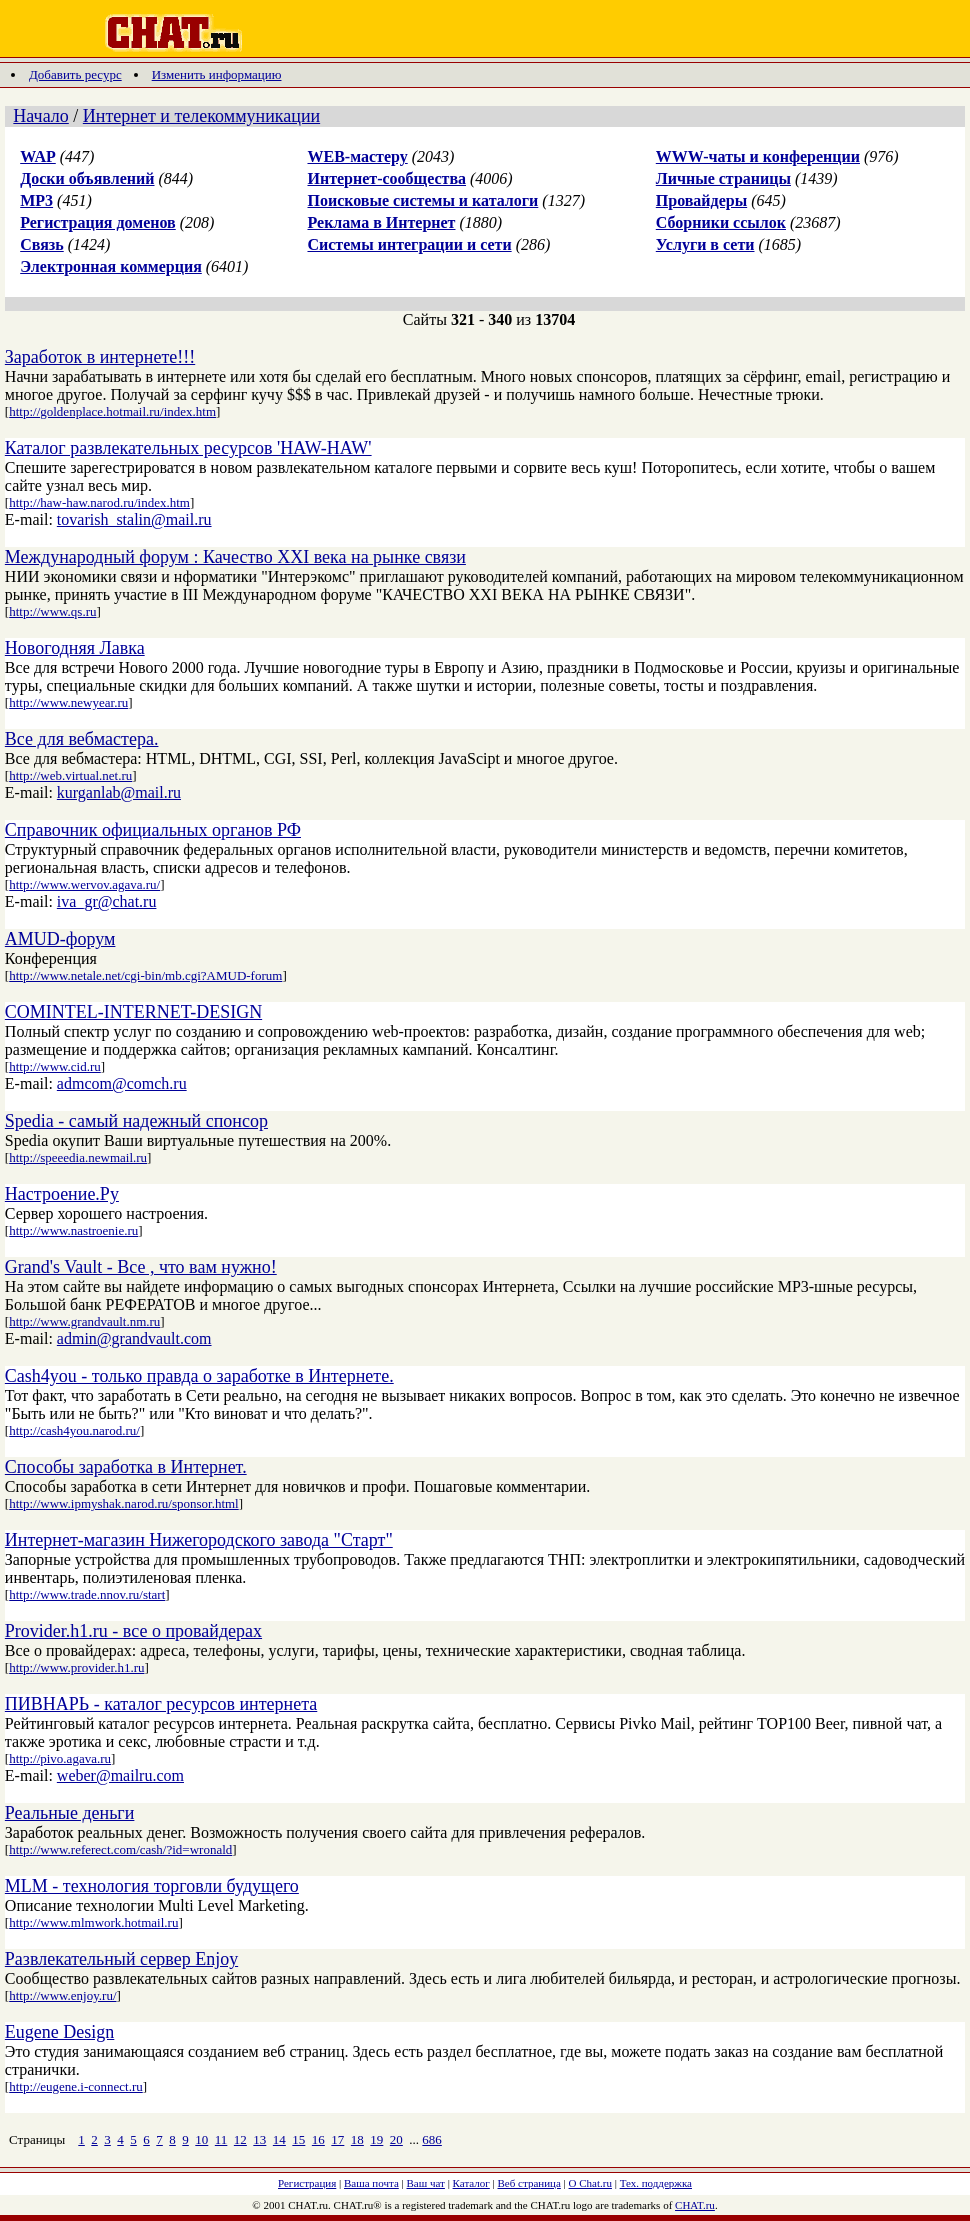  Describe the element at coordinates (235, 557) in the screenshot. I see `Международный форум : Качество XXI века на рынке связи` at that location.